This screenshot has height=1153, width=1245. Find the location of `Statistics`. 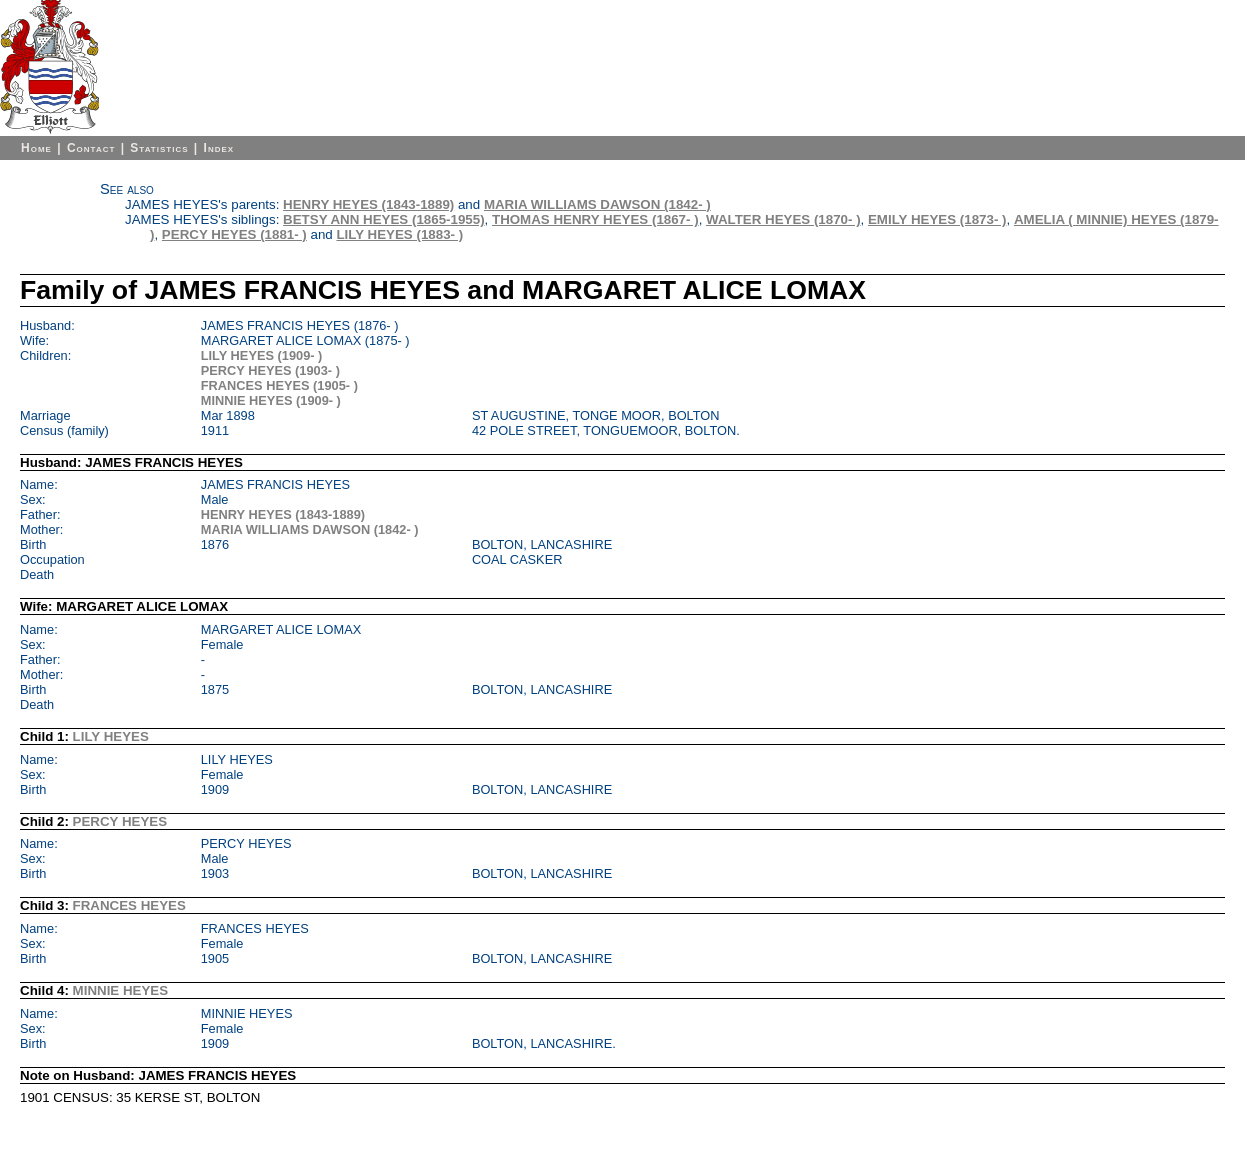

Statistics is located at coordinates (159, 148).